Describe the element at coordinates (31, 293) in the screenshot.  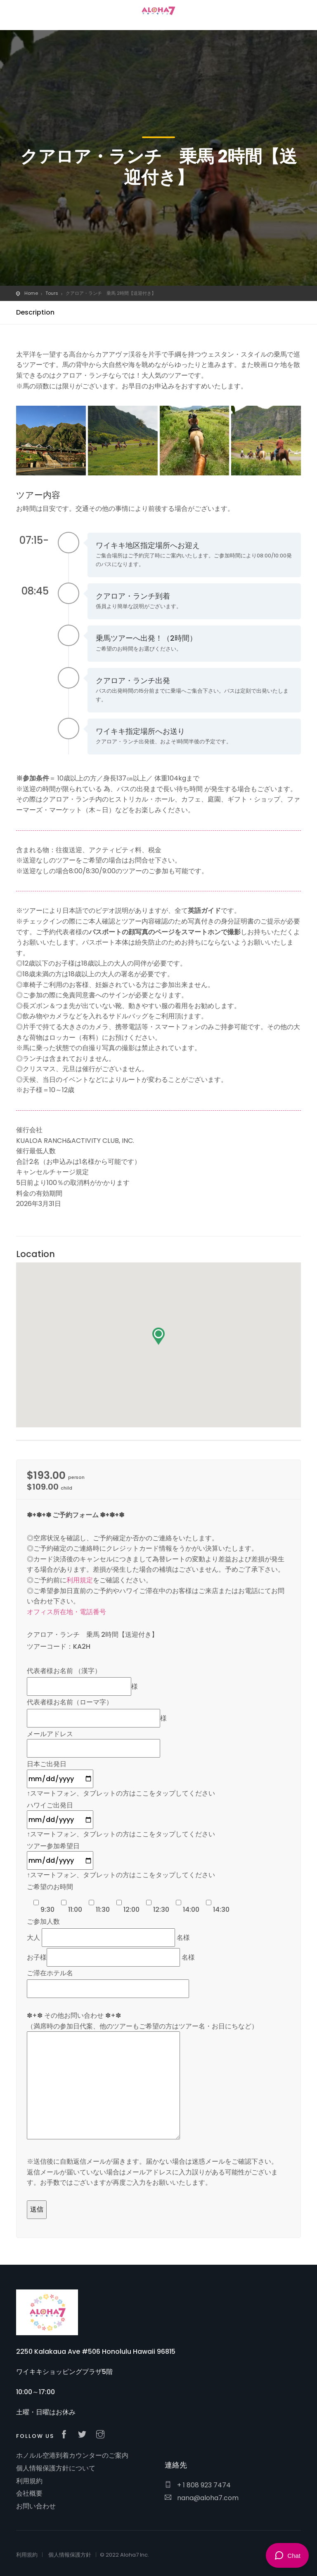
I see `Home` at that location.